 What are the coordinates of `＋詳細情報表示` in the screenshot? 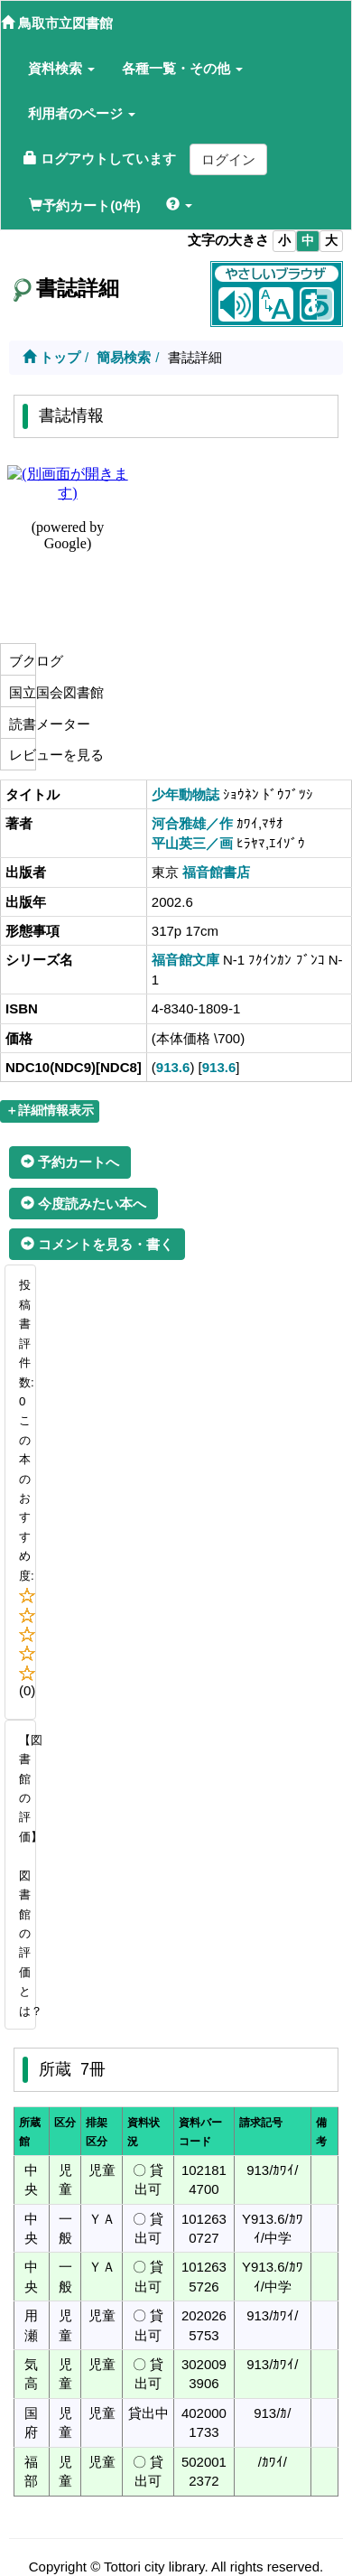 It's located at (49, 1110).